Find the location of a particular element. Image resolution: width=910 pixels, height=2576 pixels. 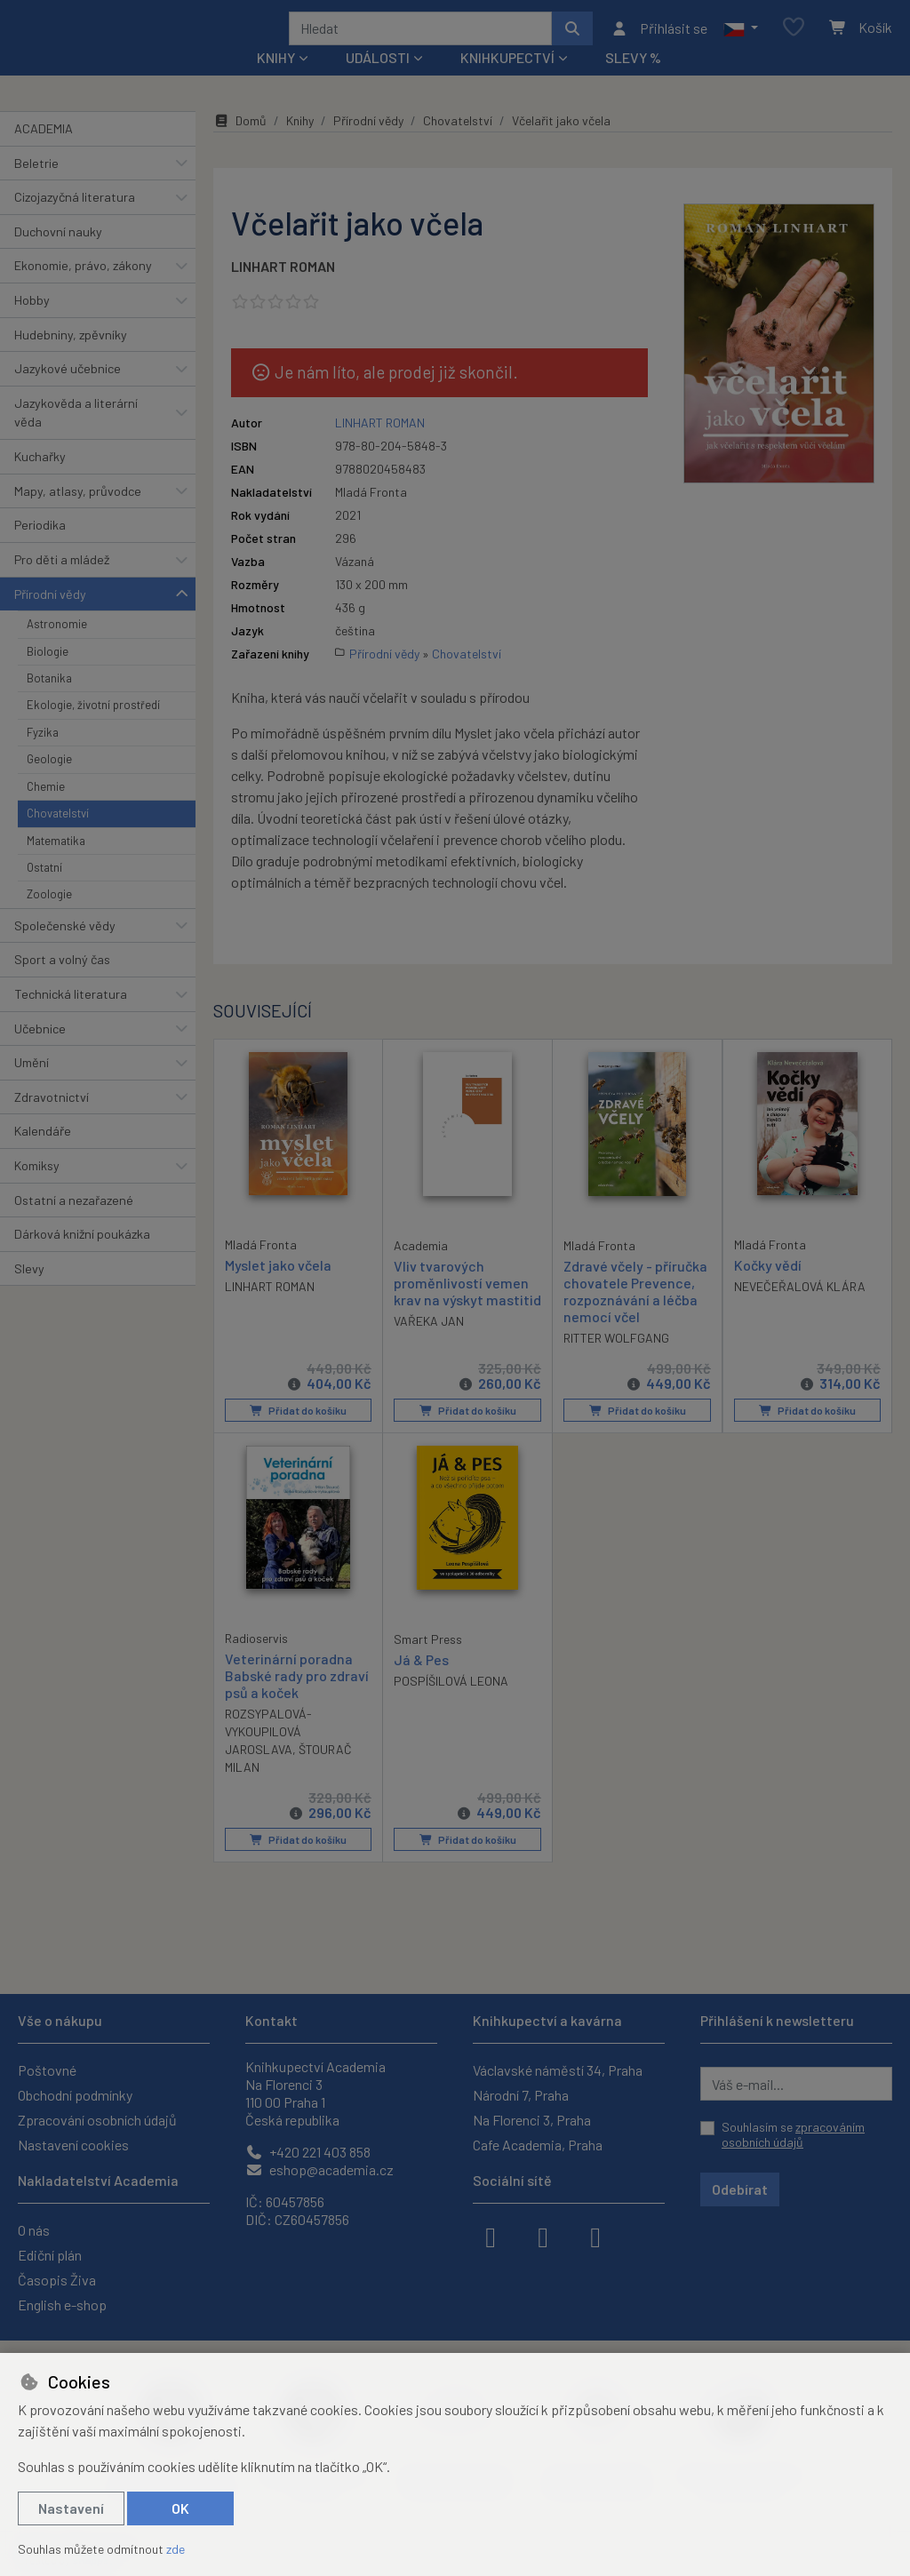

Ostatní a nezařazené is located at coordinates (73, 1223).